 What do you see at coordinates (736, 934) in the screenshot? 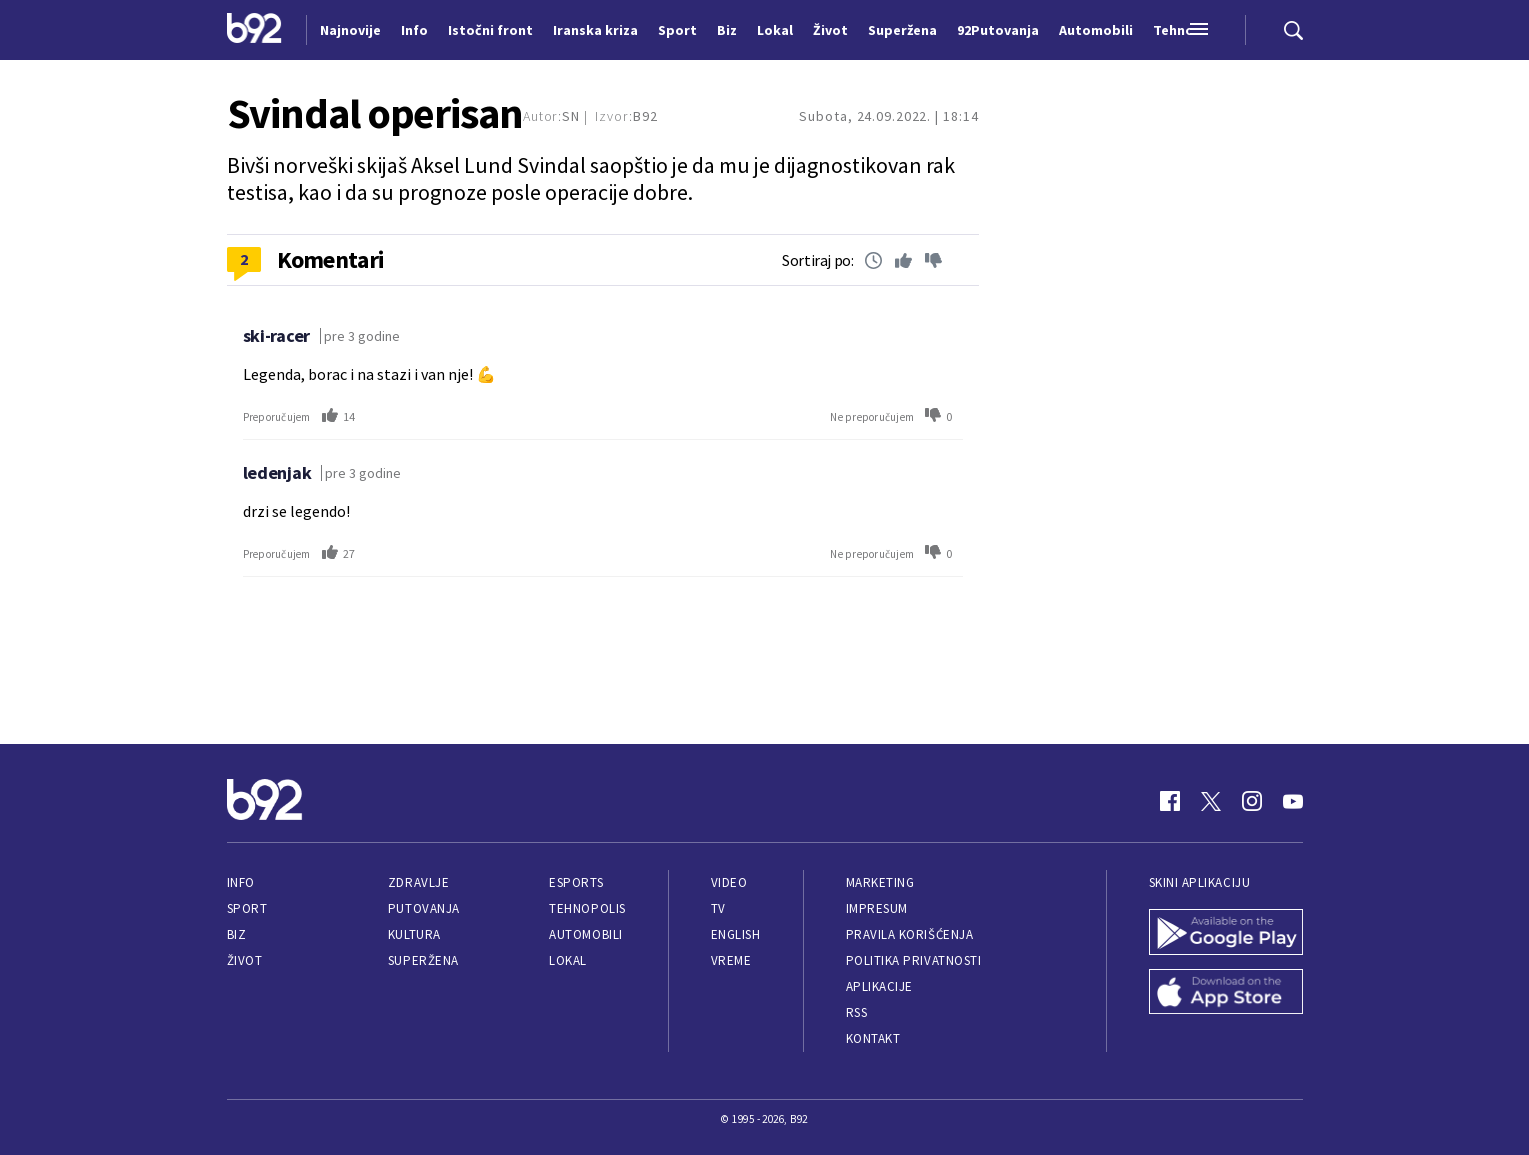
I see `English` at bounding box center [736, 934].